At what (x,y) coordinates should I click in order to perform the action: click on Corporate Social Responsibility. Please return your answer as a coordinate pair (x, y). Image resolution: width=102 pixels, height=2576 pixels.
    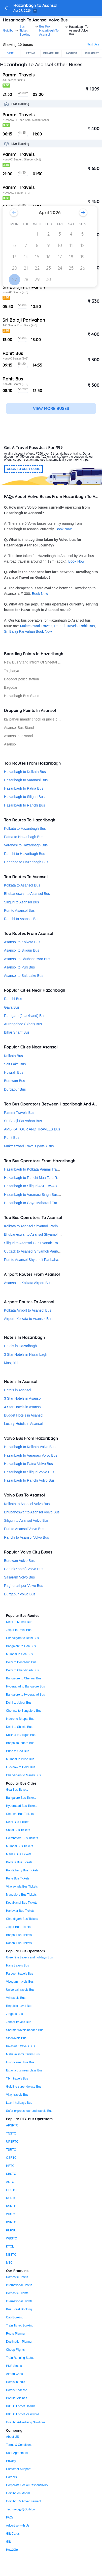
    Looking at the image, I should click on (27, 2485).